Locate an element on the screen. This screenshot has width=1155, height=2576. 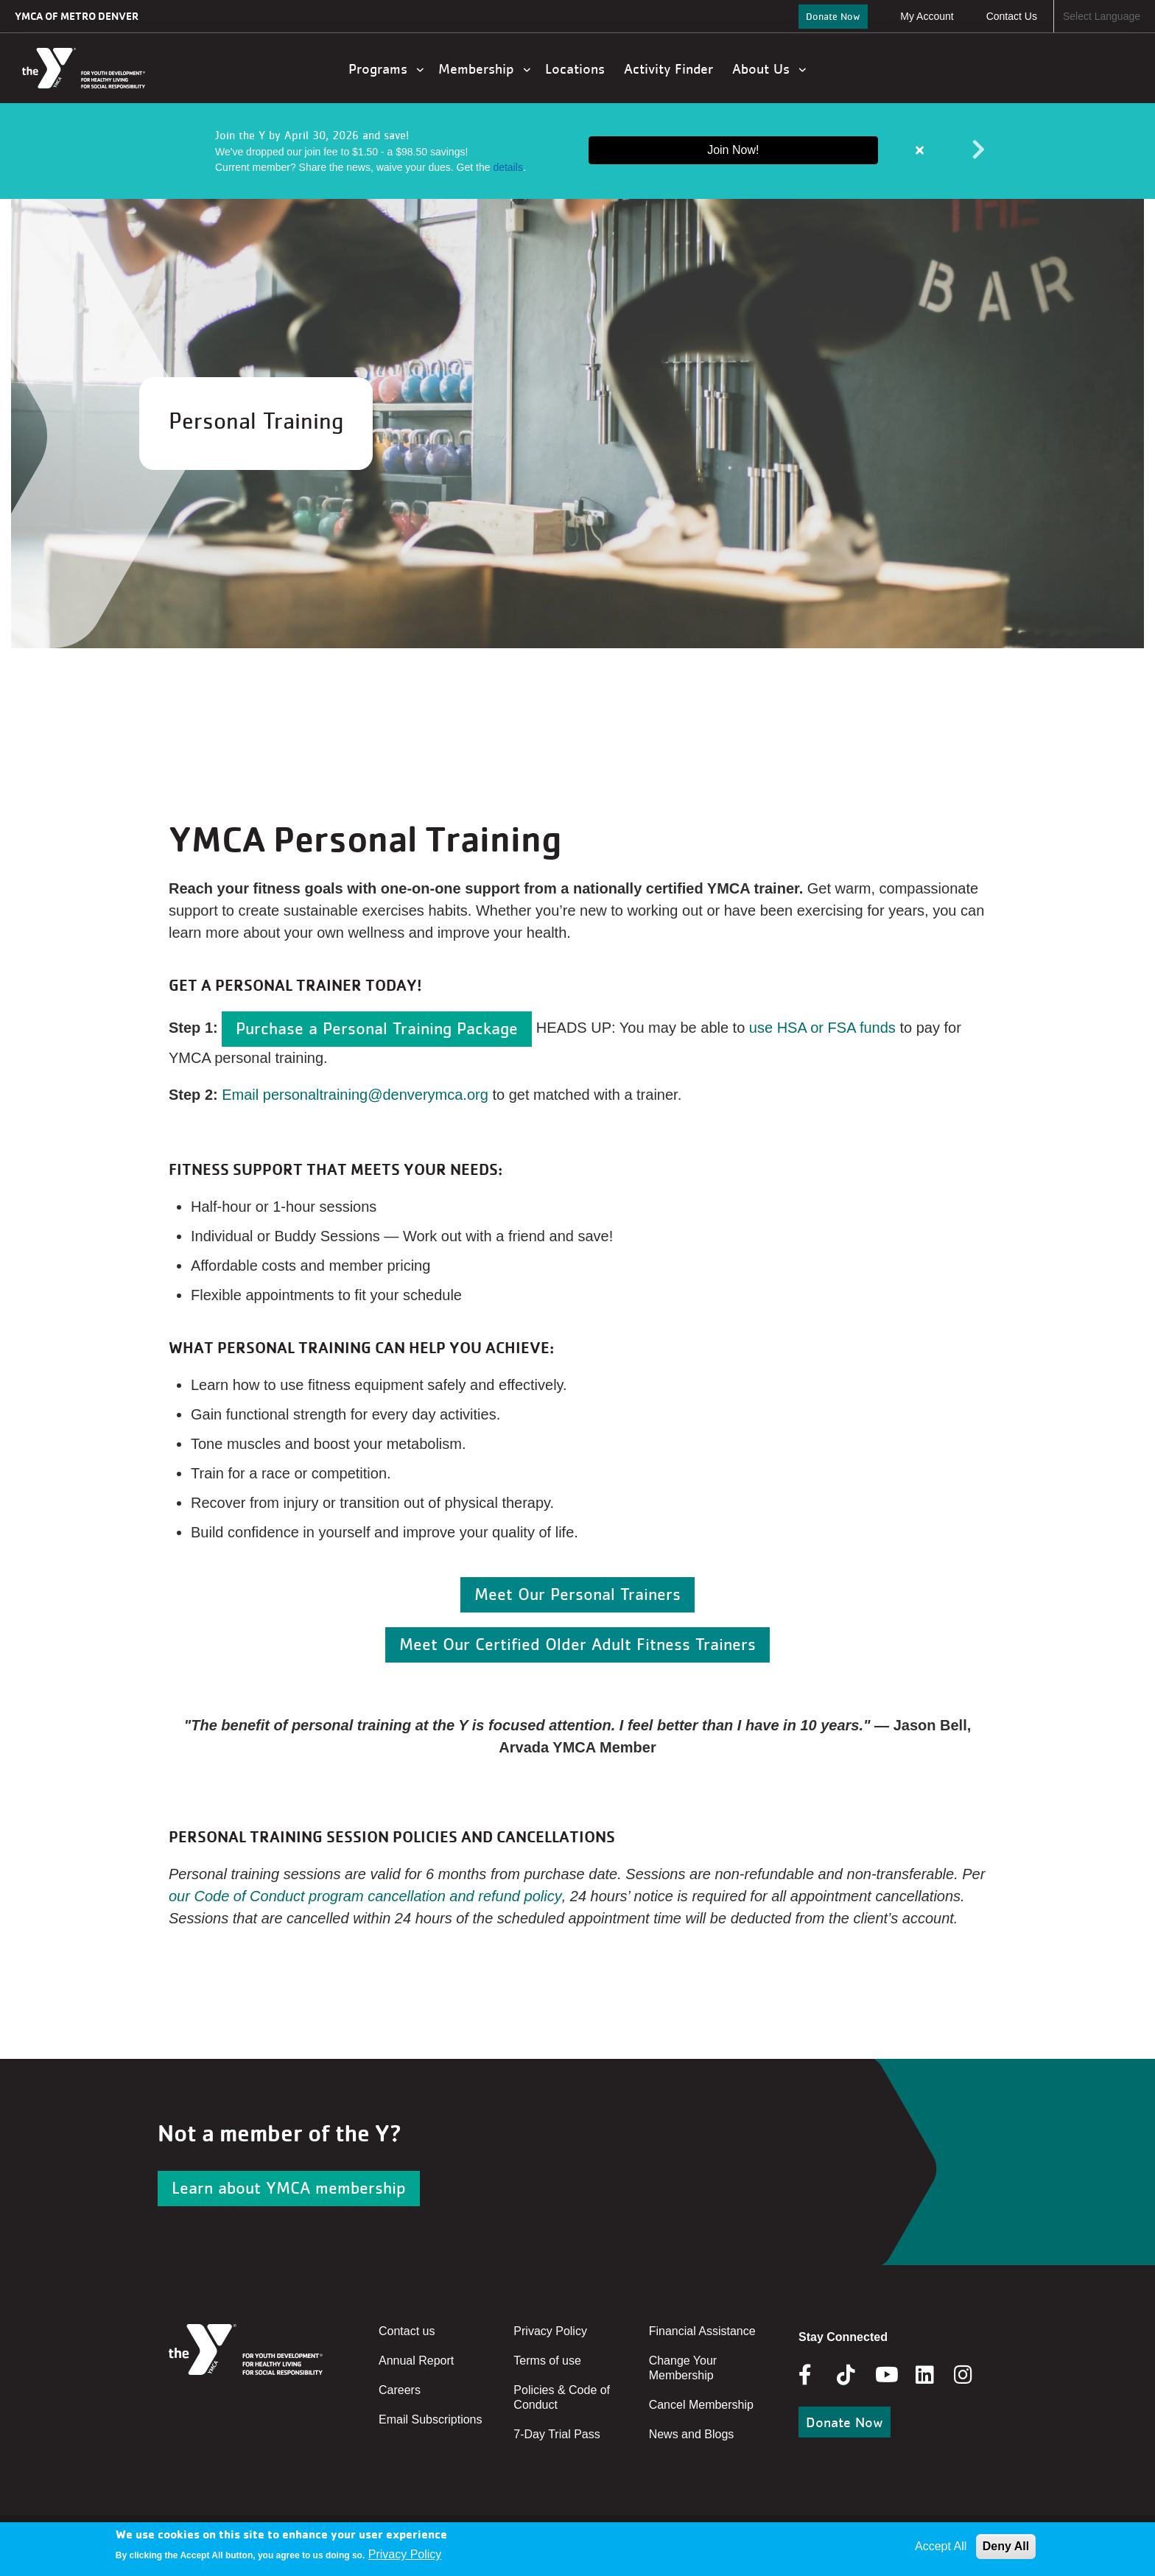
Membership is located at coordinates (484, 68).